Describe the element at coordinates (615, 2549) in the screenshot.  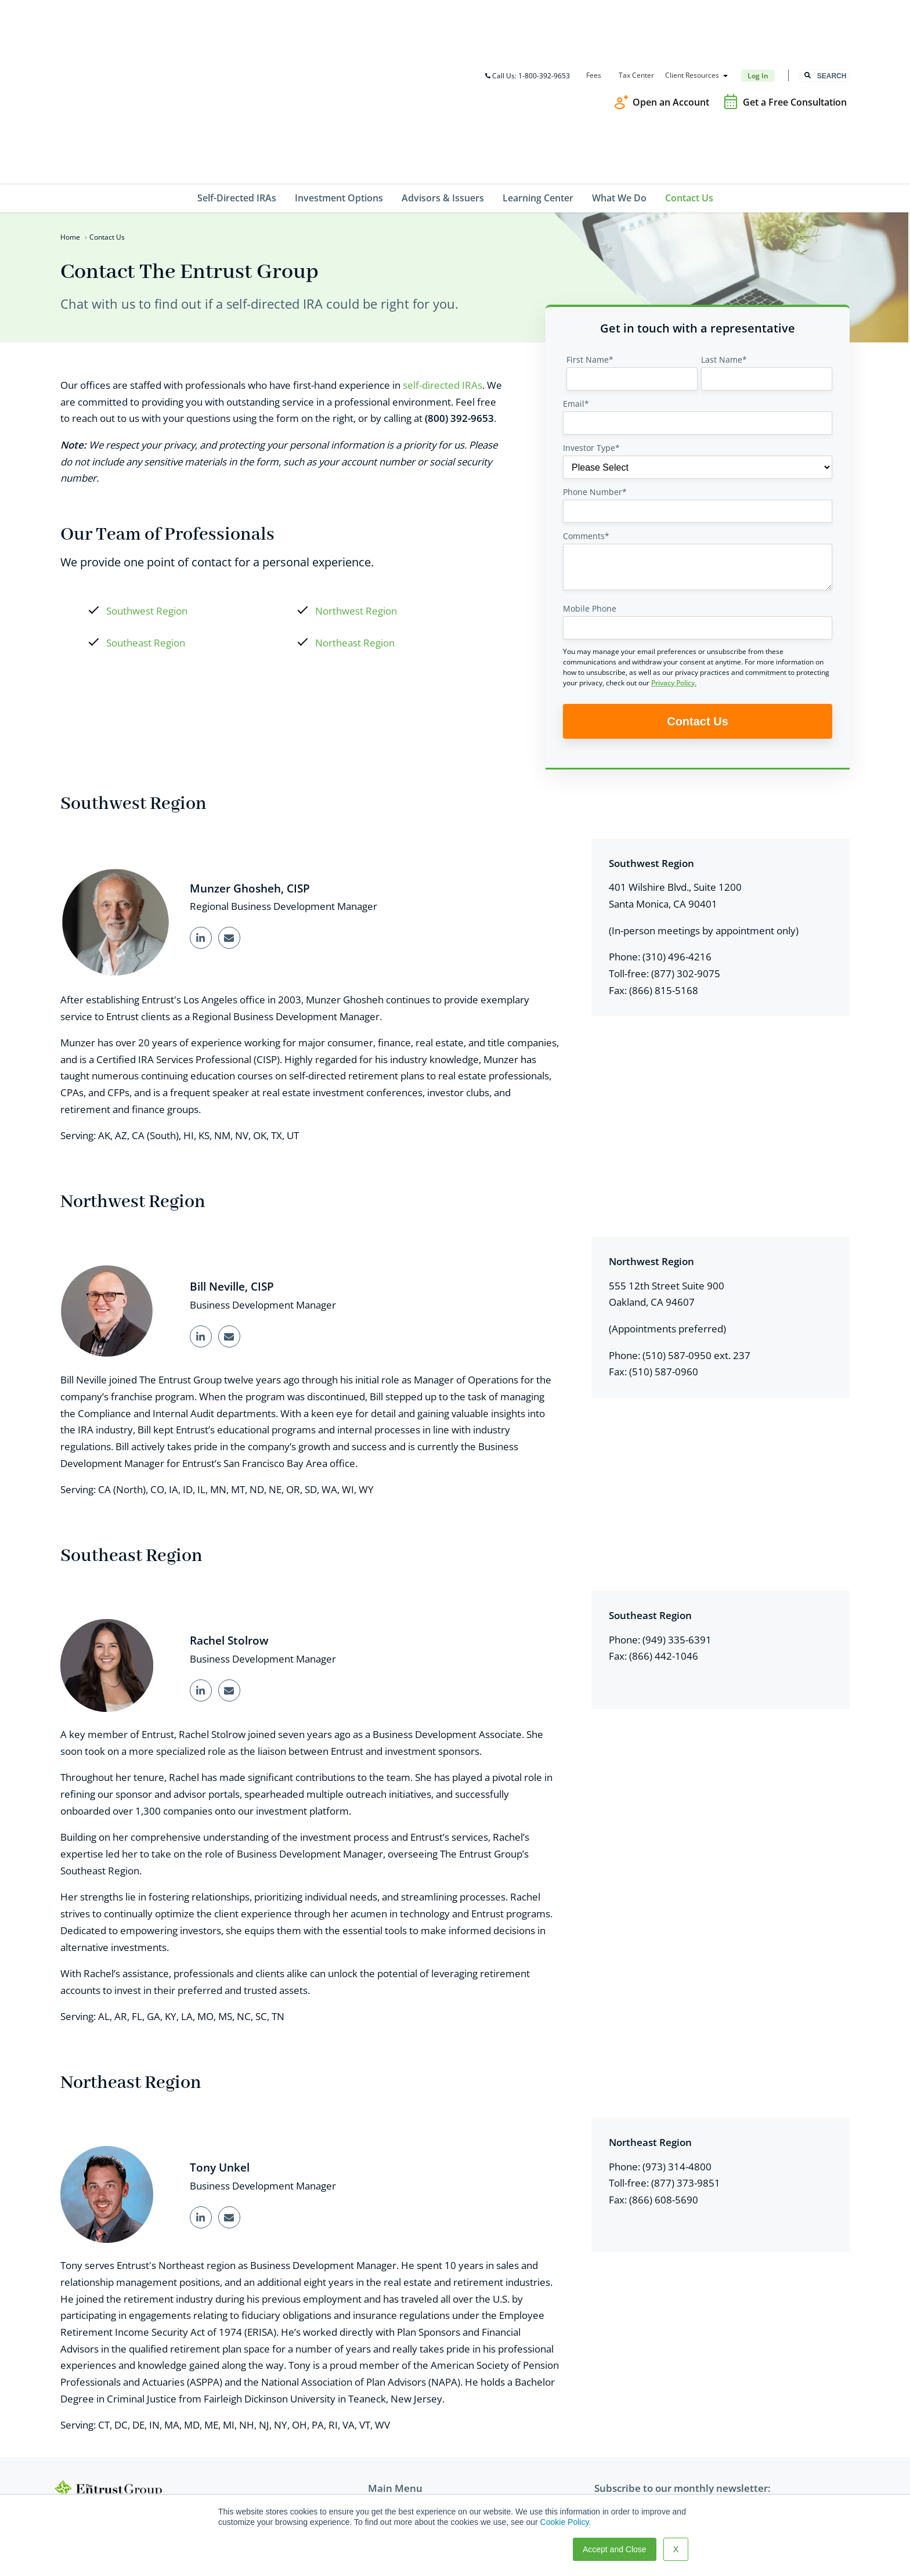
I see `Accept and Close [button]` at that location.